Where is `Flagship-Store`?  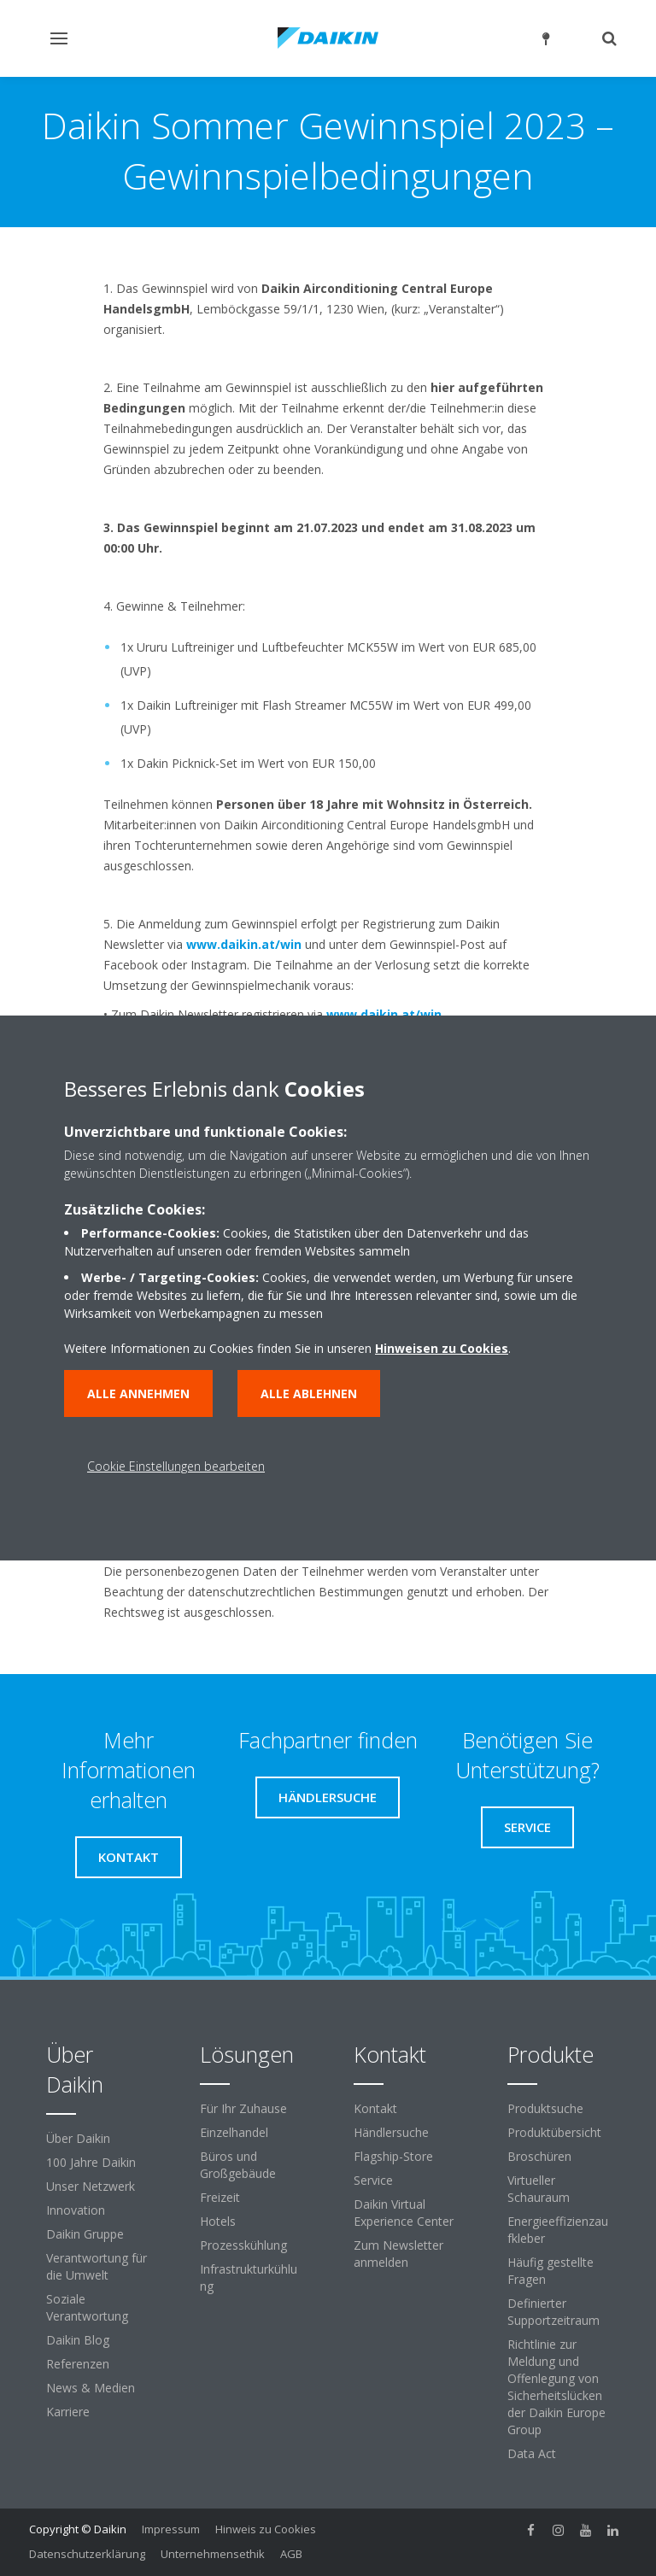 Flagship-Store is located at coordinates (393, 2156).